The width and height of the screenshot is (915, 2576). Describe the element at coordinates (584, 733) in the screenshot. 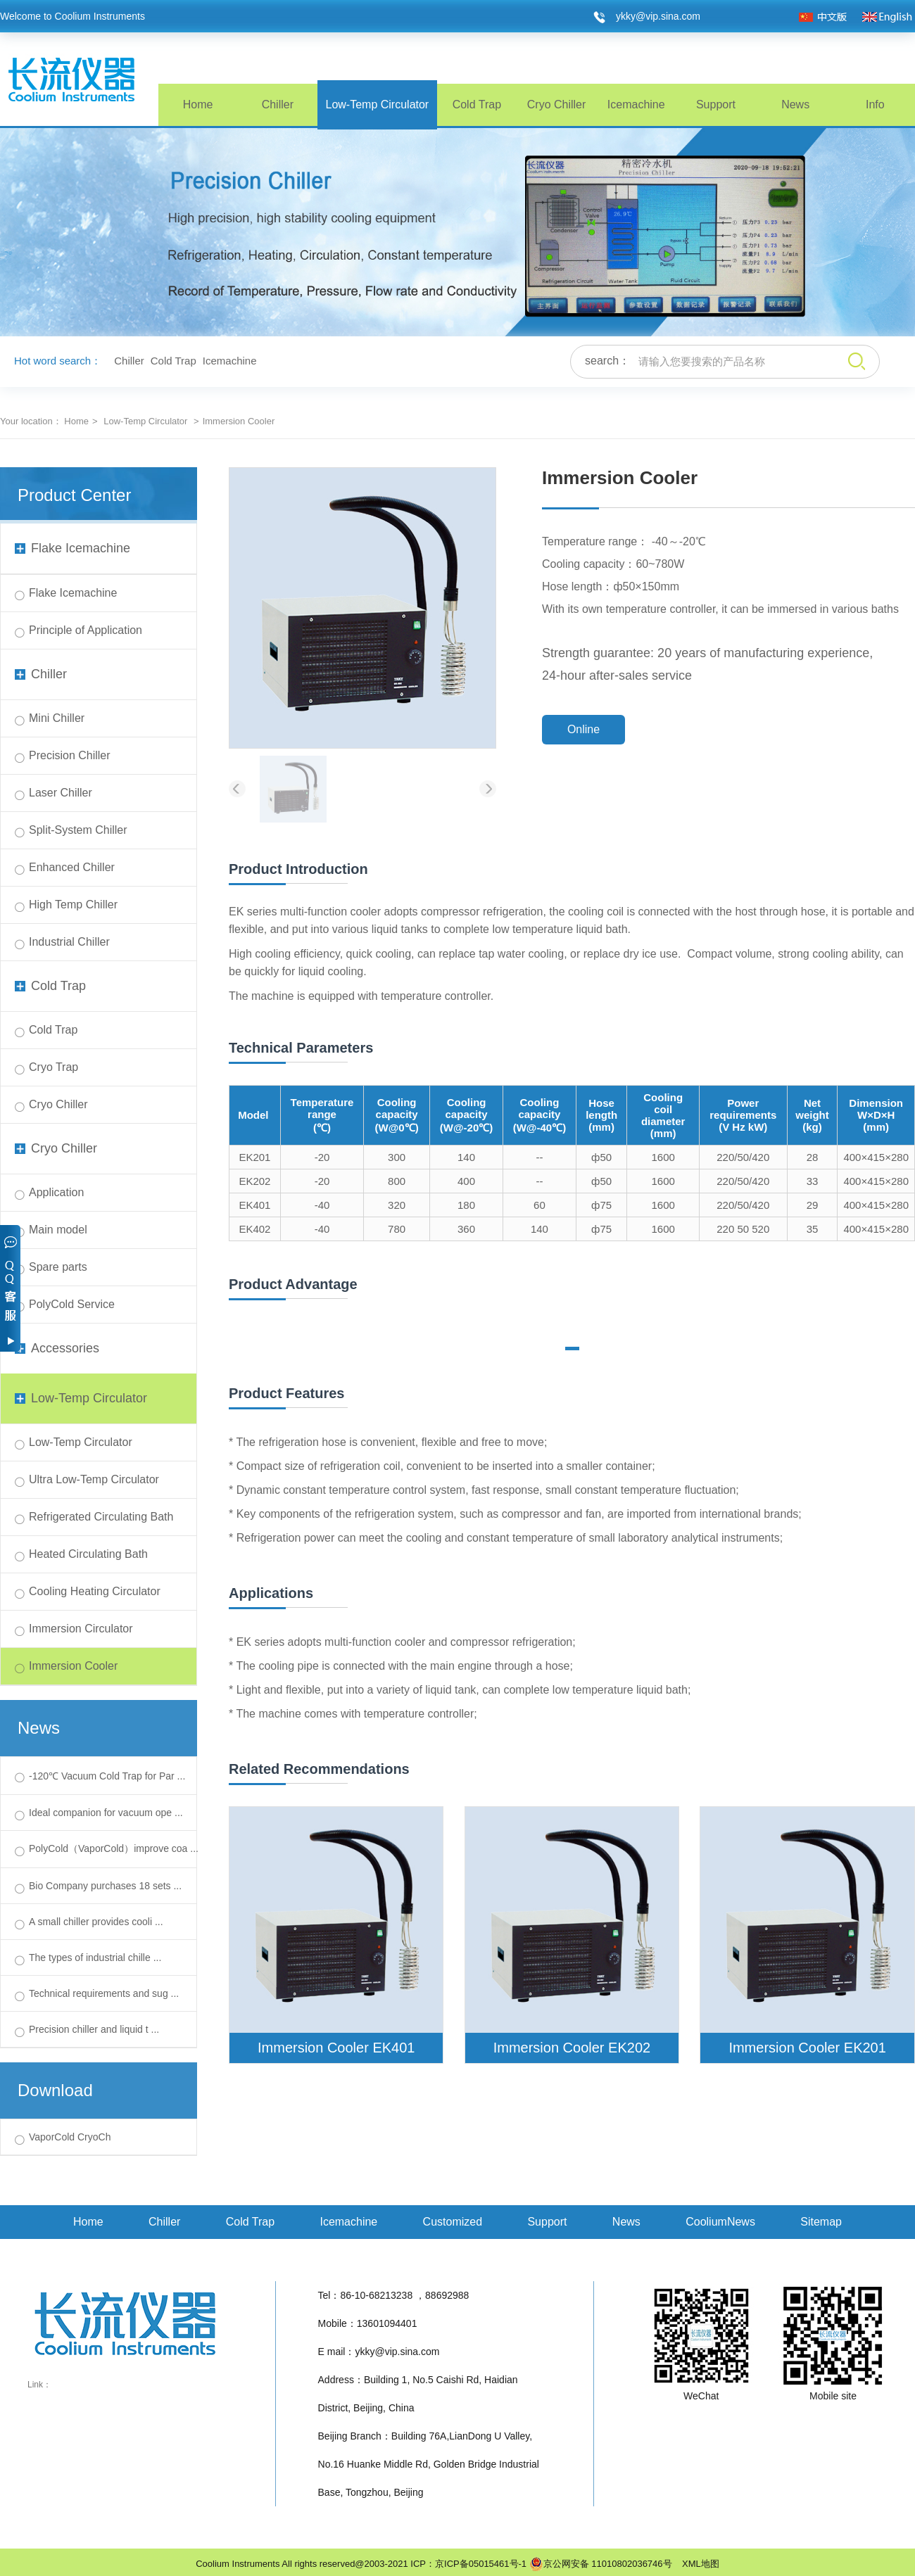

I see `Online Consultation` at that location.